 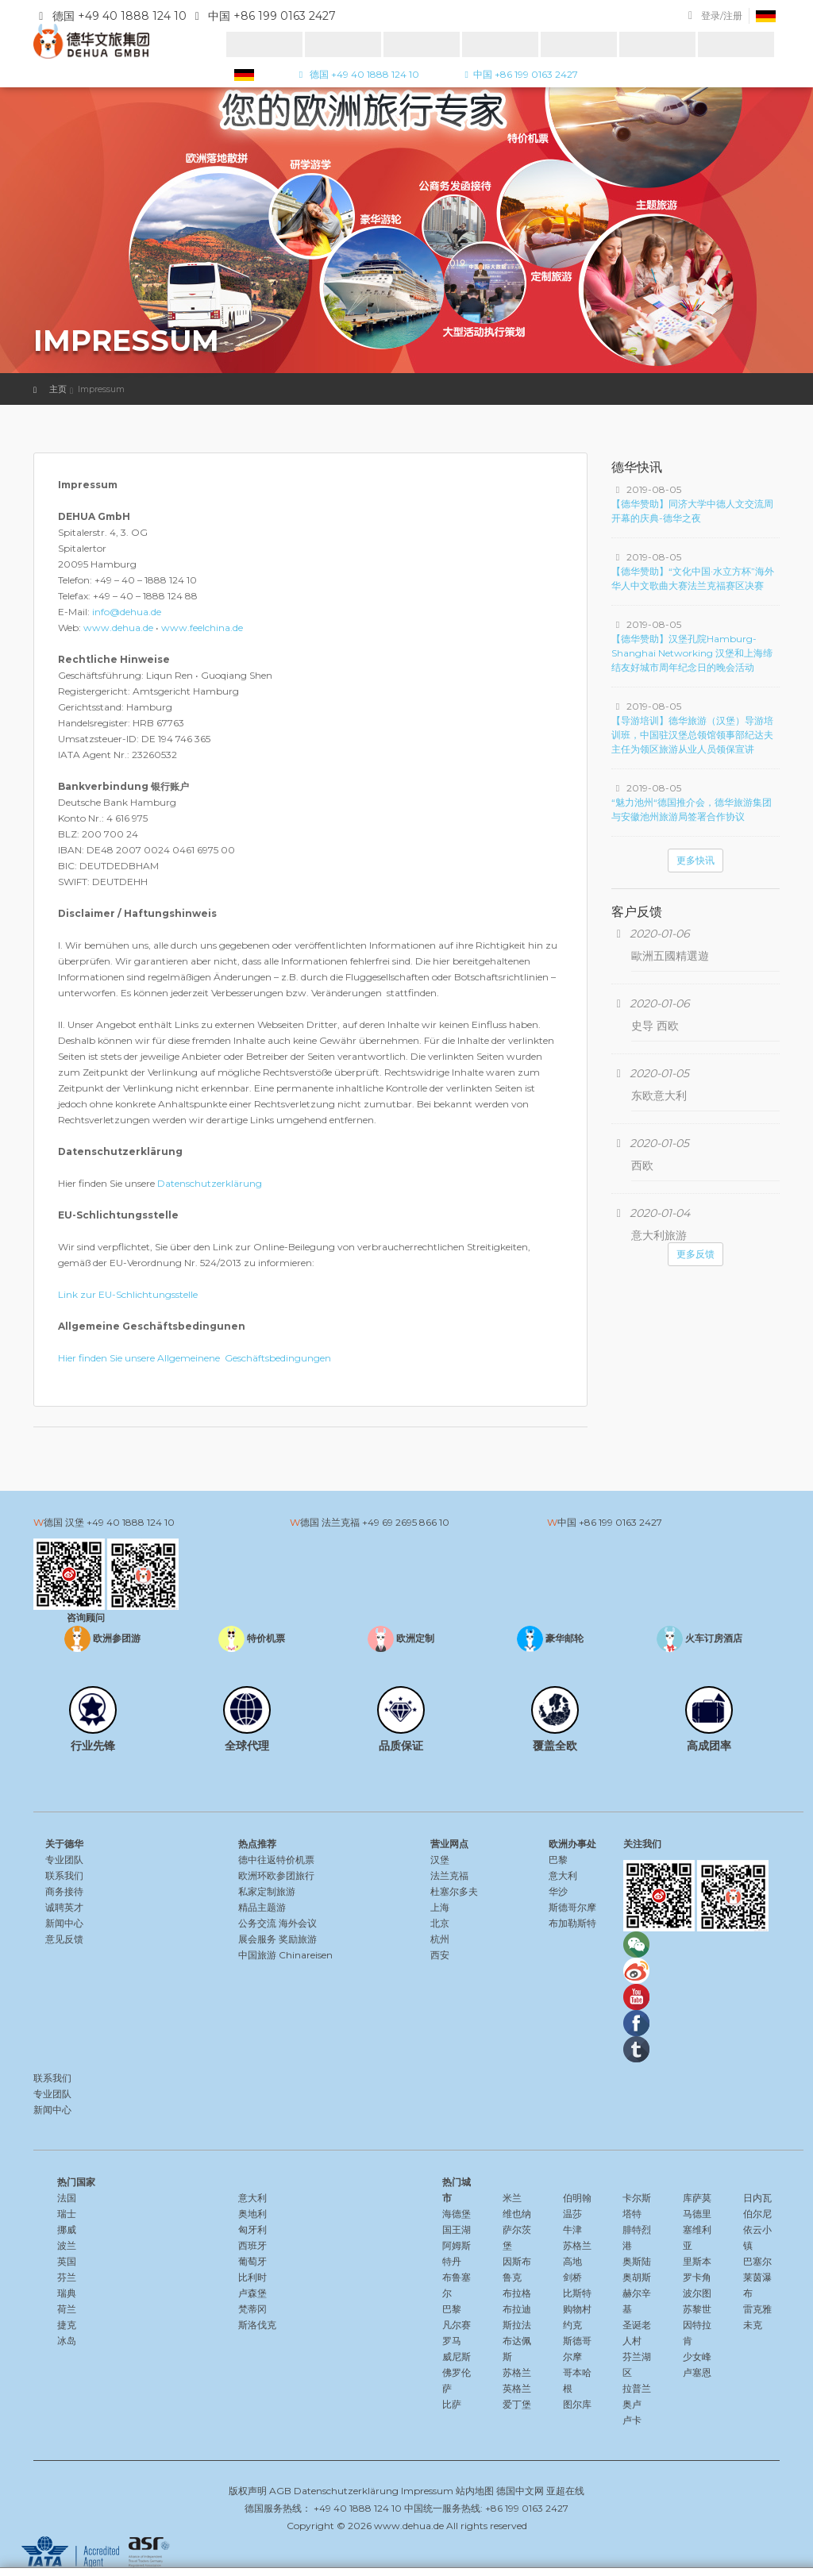 I want to click on 冰岛, so click(x=66, y=2341).